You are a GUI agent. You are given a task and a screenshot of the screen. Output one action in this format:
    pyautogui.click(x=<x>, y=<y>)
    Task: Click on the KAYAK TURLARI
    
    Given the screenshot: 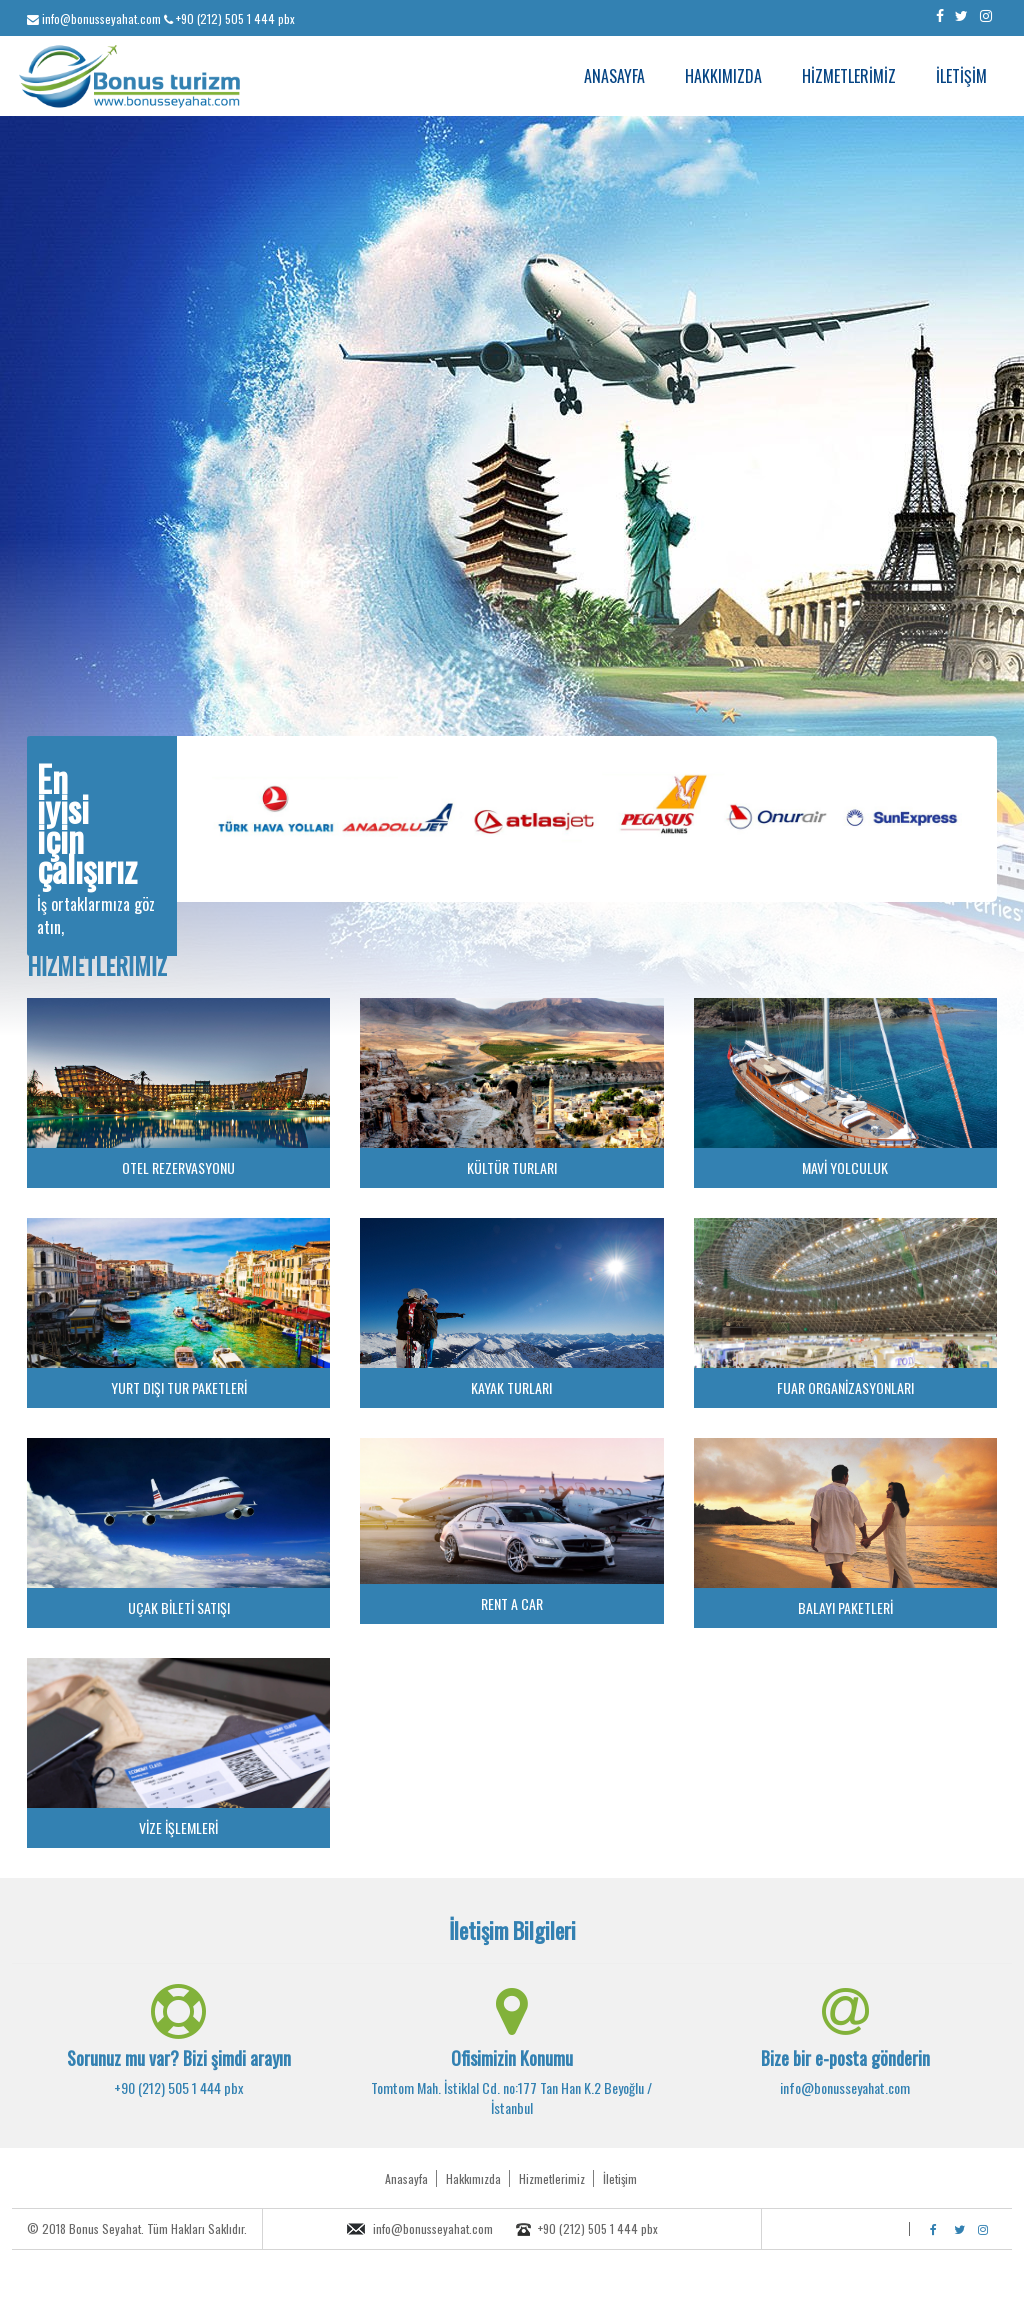 What is the action you would take?
    pyautogui.click(x=511, y=1387)
    